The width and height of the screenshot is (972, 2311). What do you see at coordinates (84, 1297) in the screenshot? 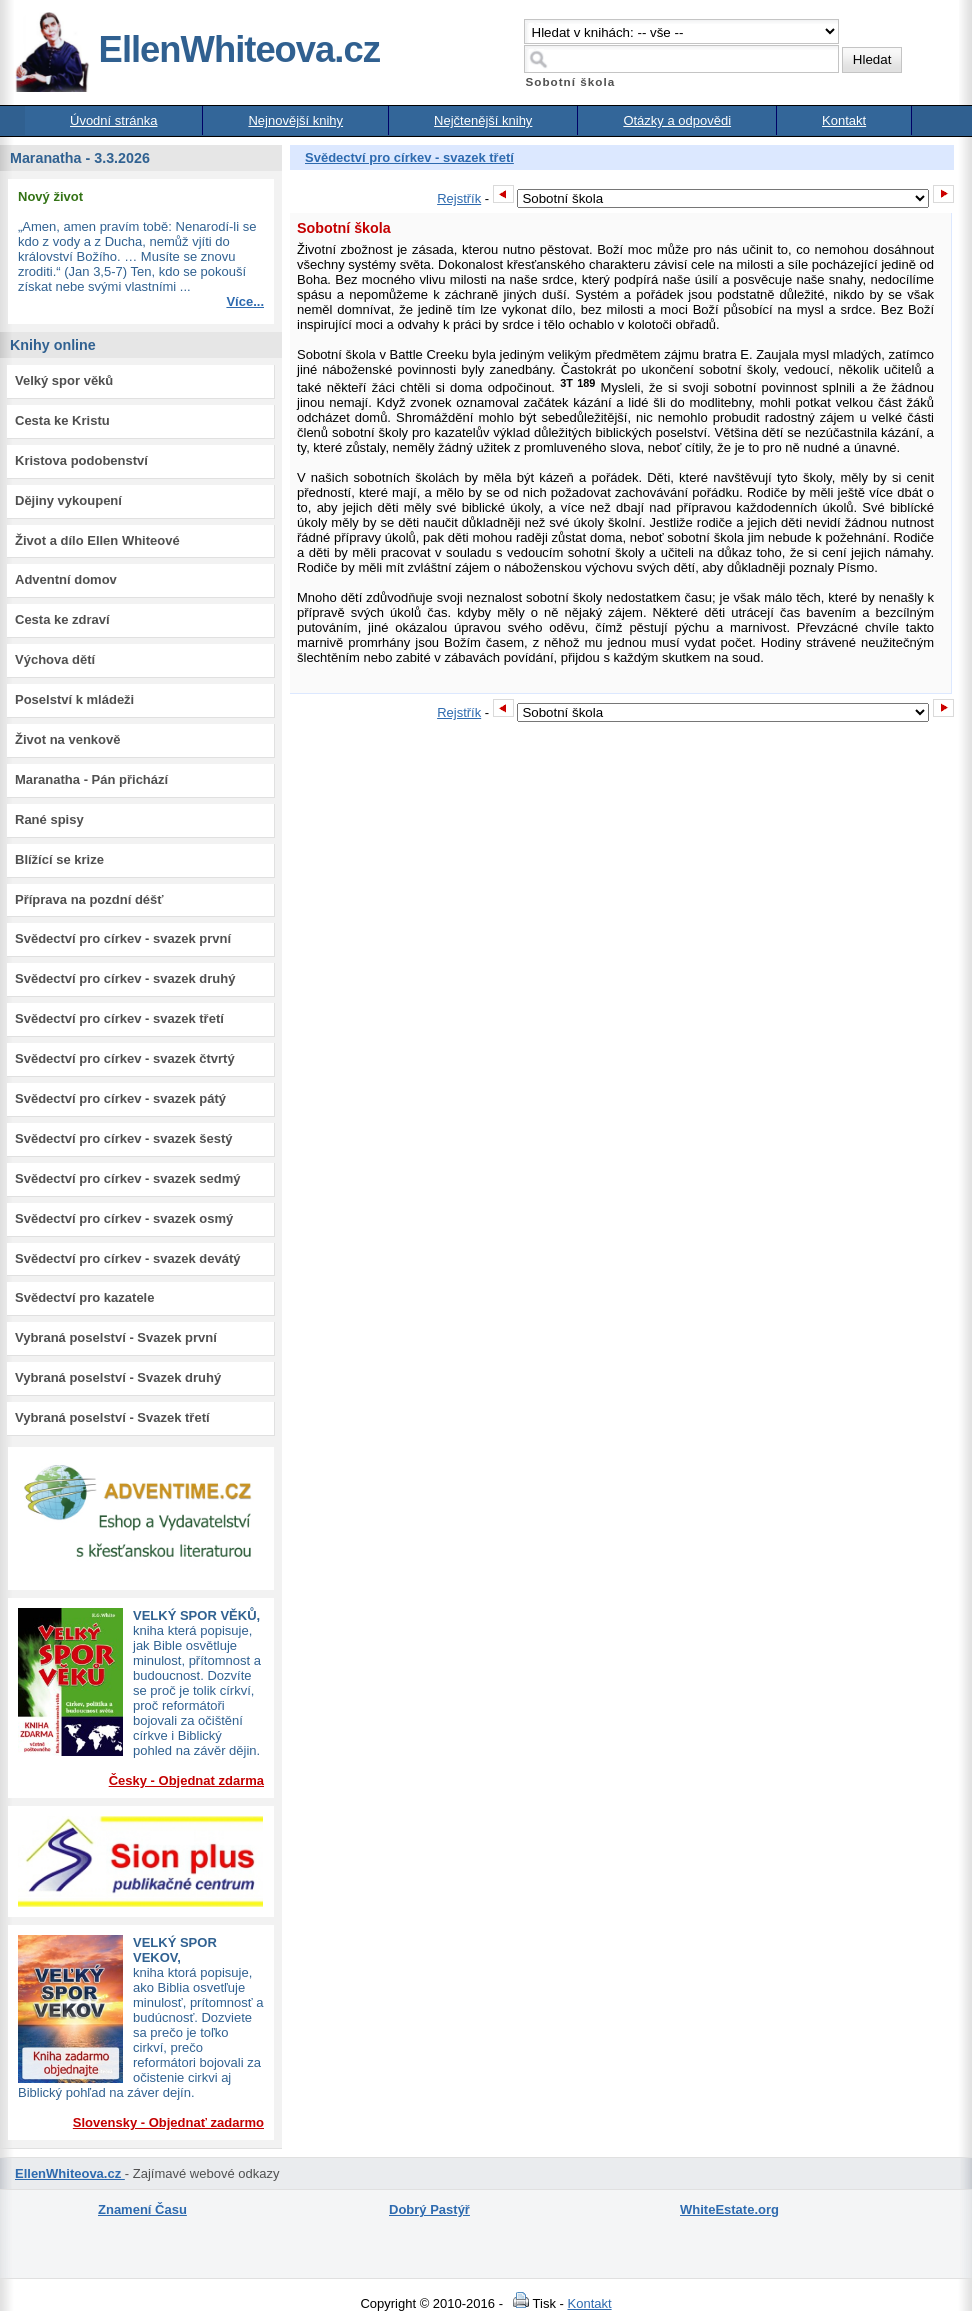
I see `Svědectví pro kazatele` at bounding box center [84, 1297].